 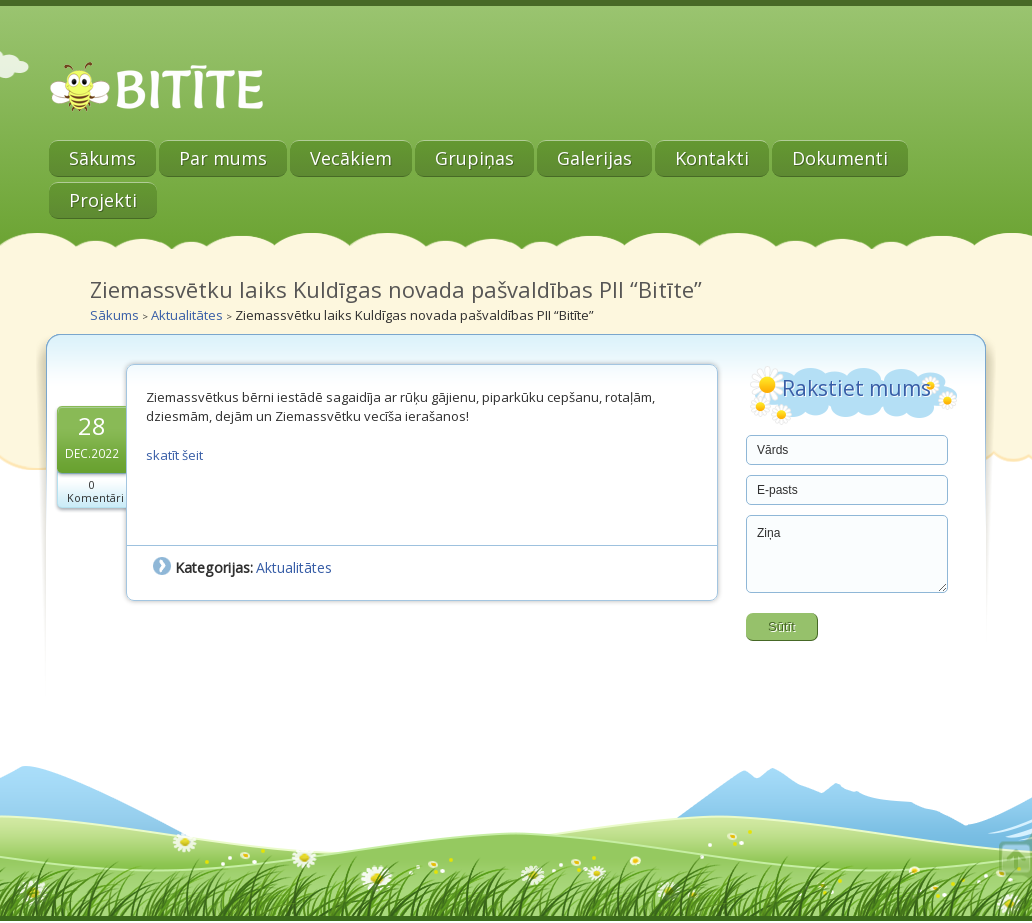 What do you see at coordinates (103, 200) in the screenshot?
I see `Projekti` at bounding box center [103, 200].